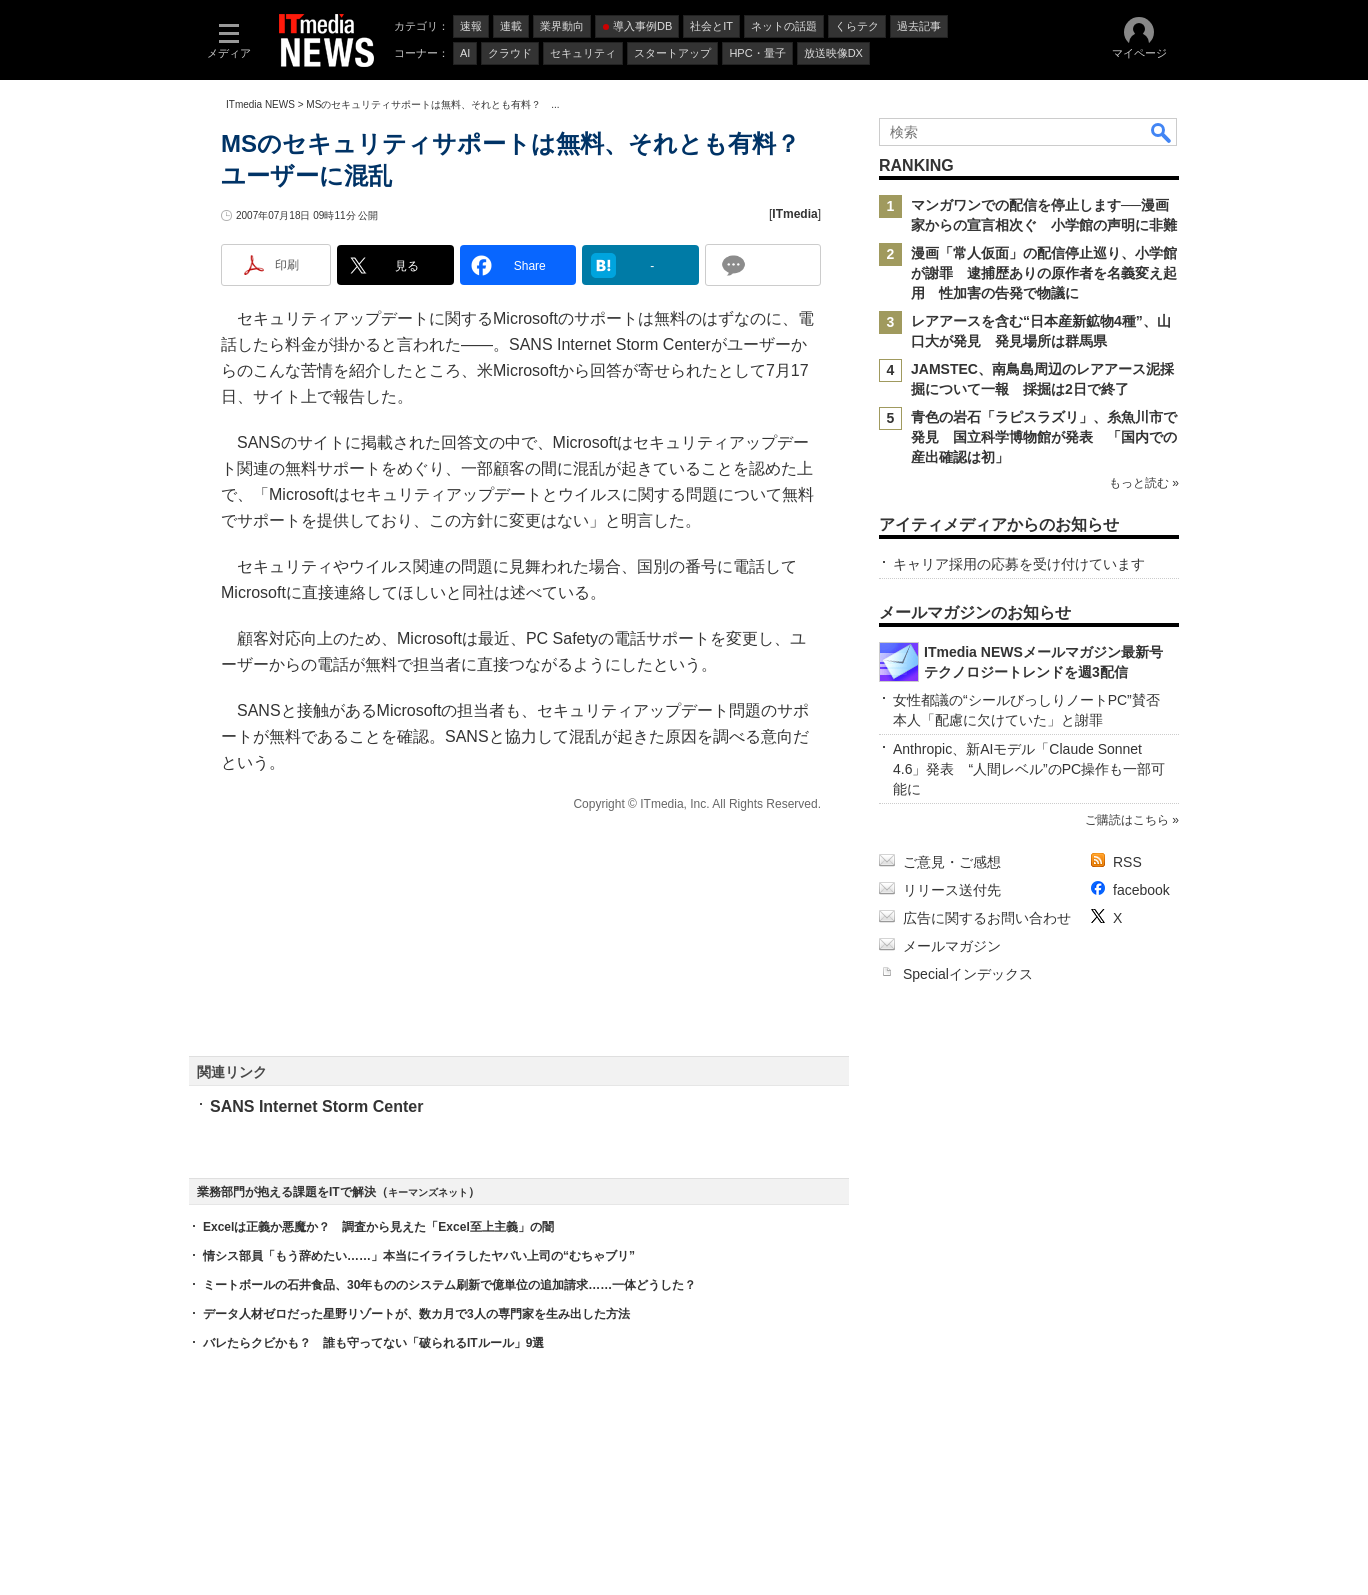  Describe the element at coordinates (952, 890) in the screenshot. I see `リリース送付先` at that location.